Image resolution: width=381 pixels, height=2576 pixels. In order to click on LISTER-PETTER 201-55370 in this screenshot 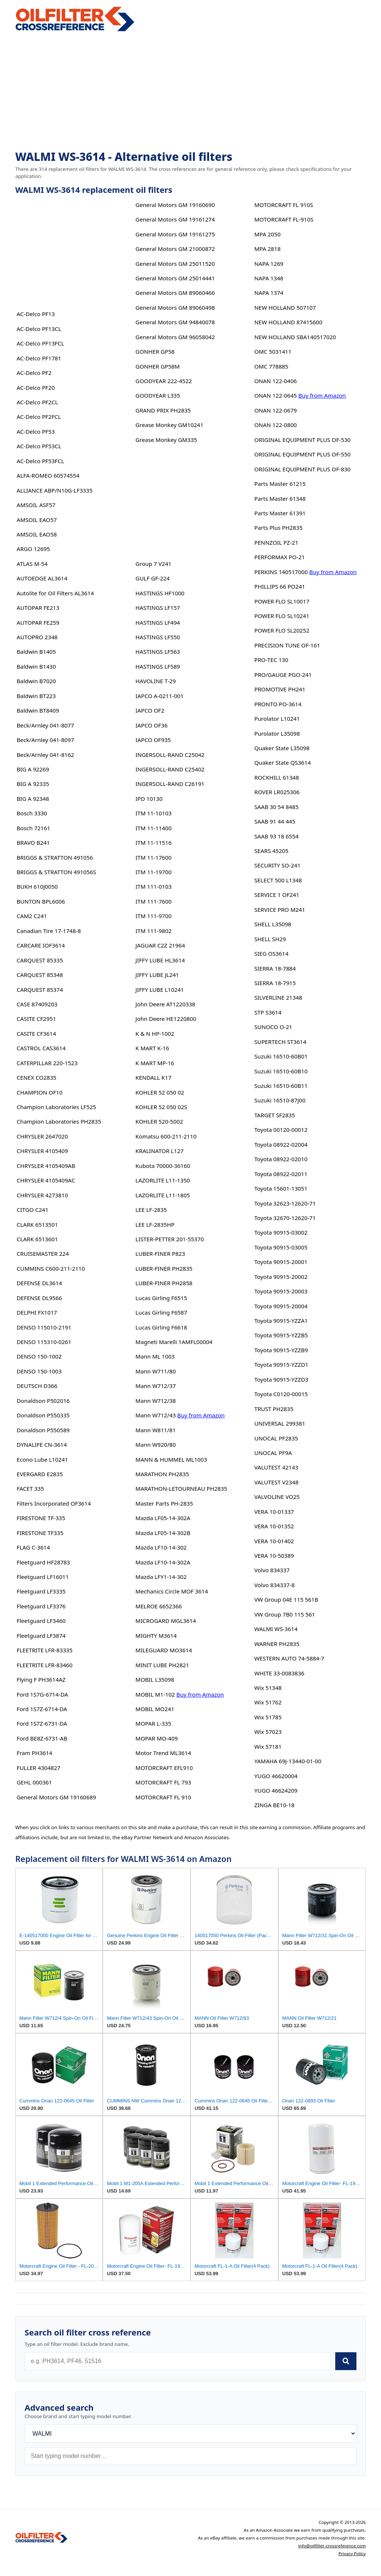, I will do `click(169, 1239)`.